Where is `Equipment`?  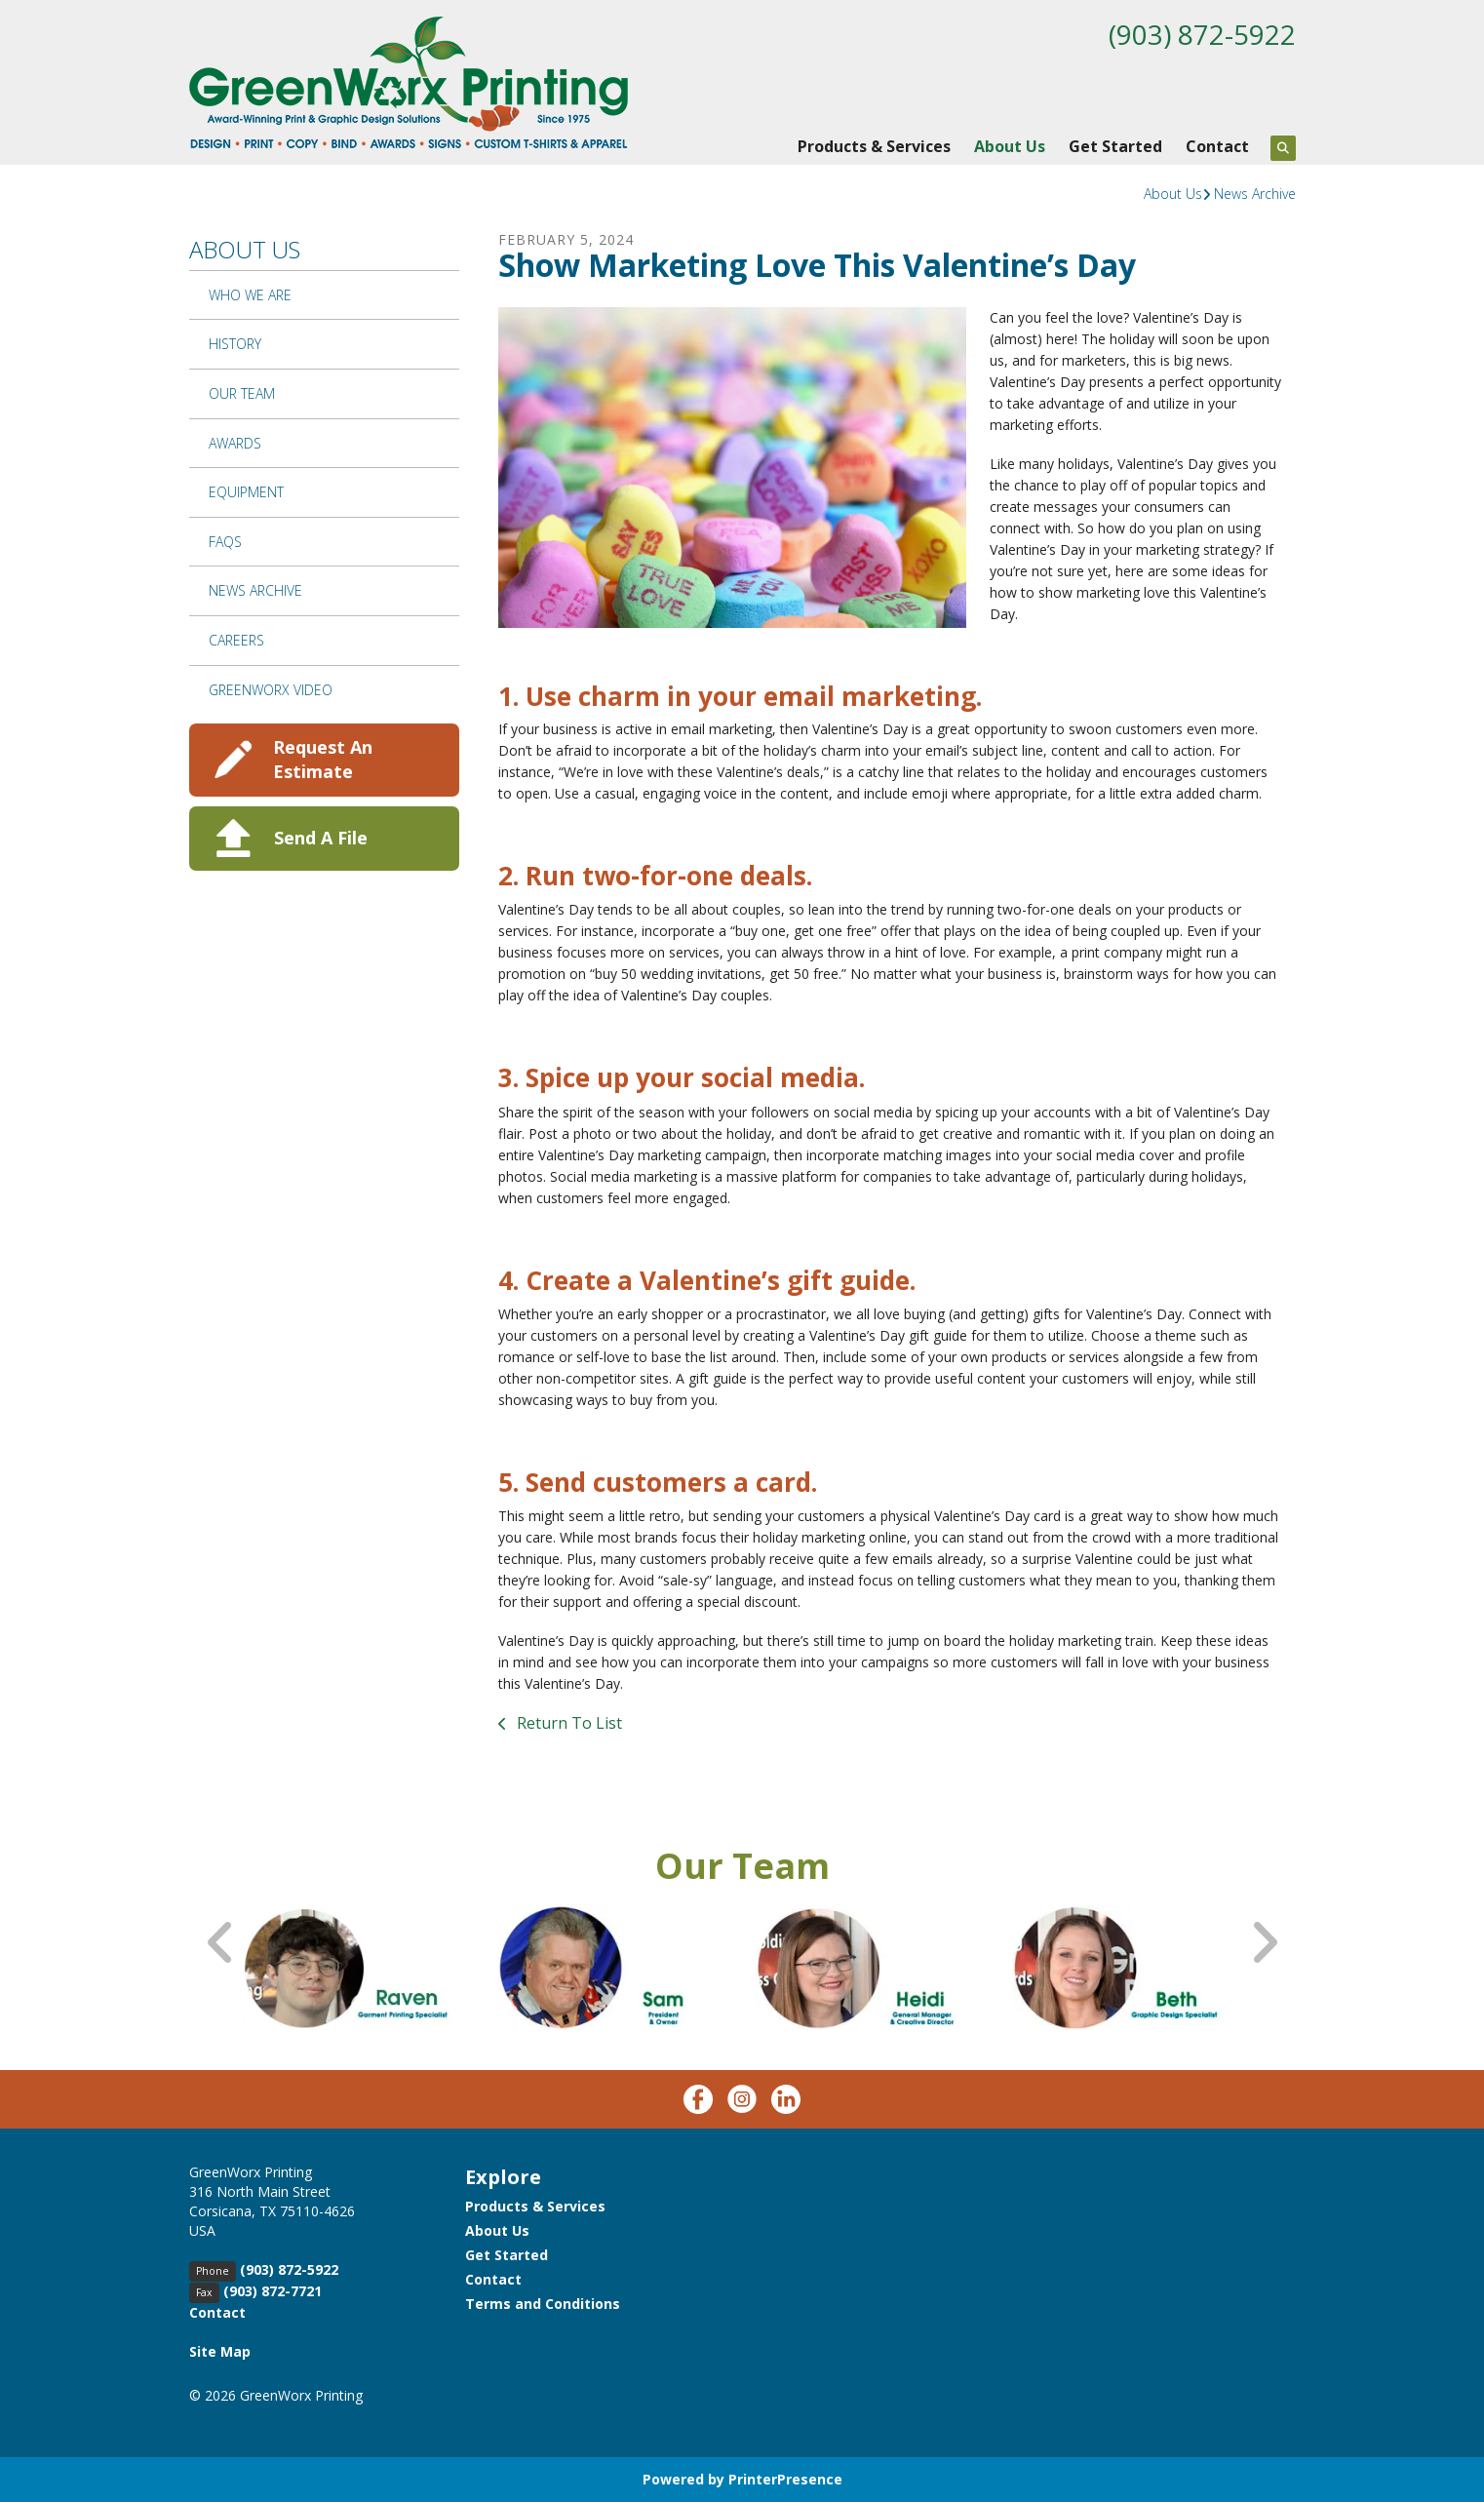
Equipment is located at coordinates (246, 492).